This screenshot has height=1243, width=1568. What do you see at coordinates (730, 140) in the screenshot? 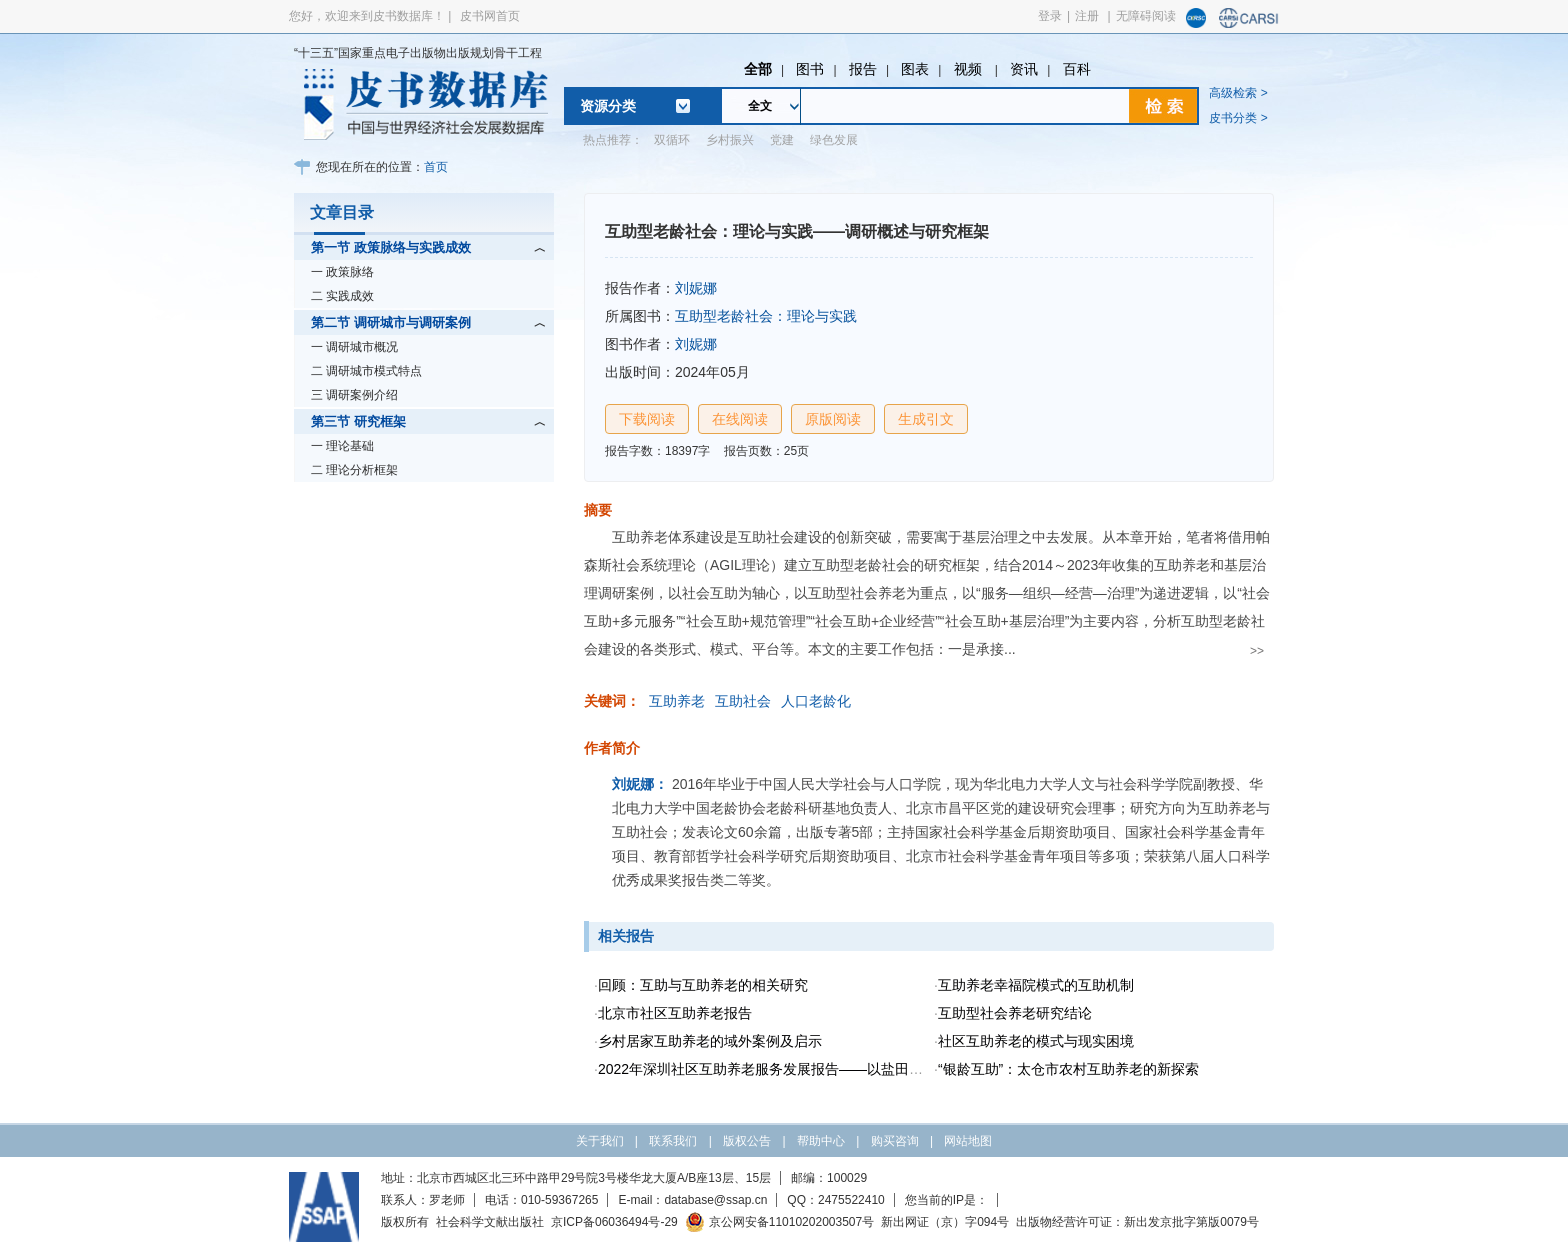
I see `乡村振兴` at bounding box center [730, 140].